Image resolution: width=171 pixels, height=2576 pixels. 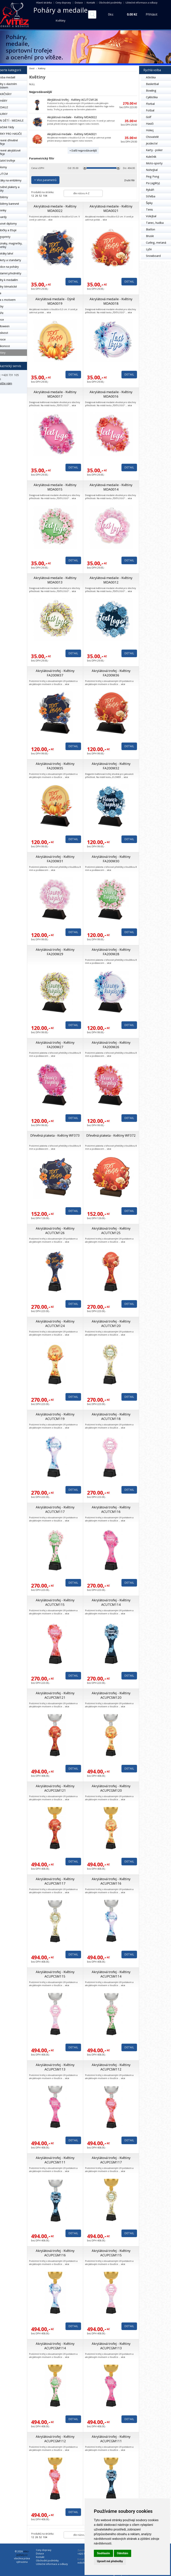 I want to click on 104, so click(x=45, y=195).